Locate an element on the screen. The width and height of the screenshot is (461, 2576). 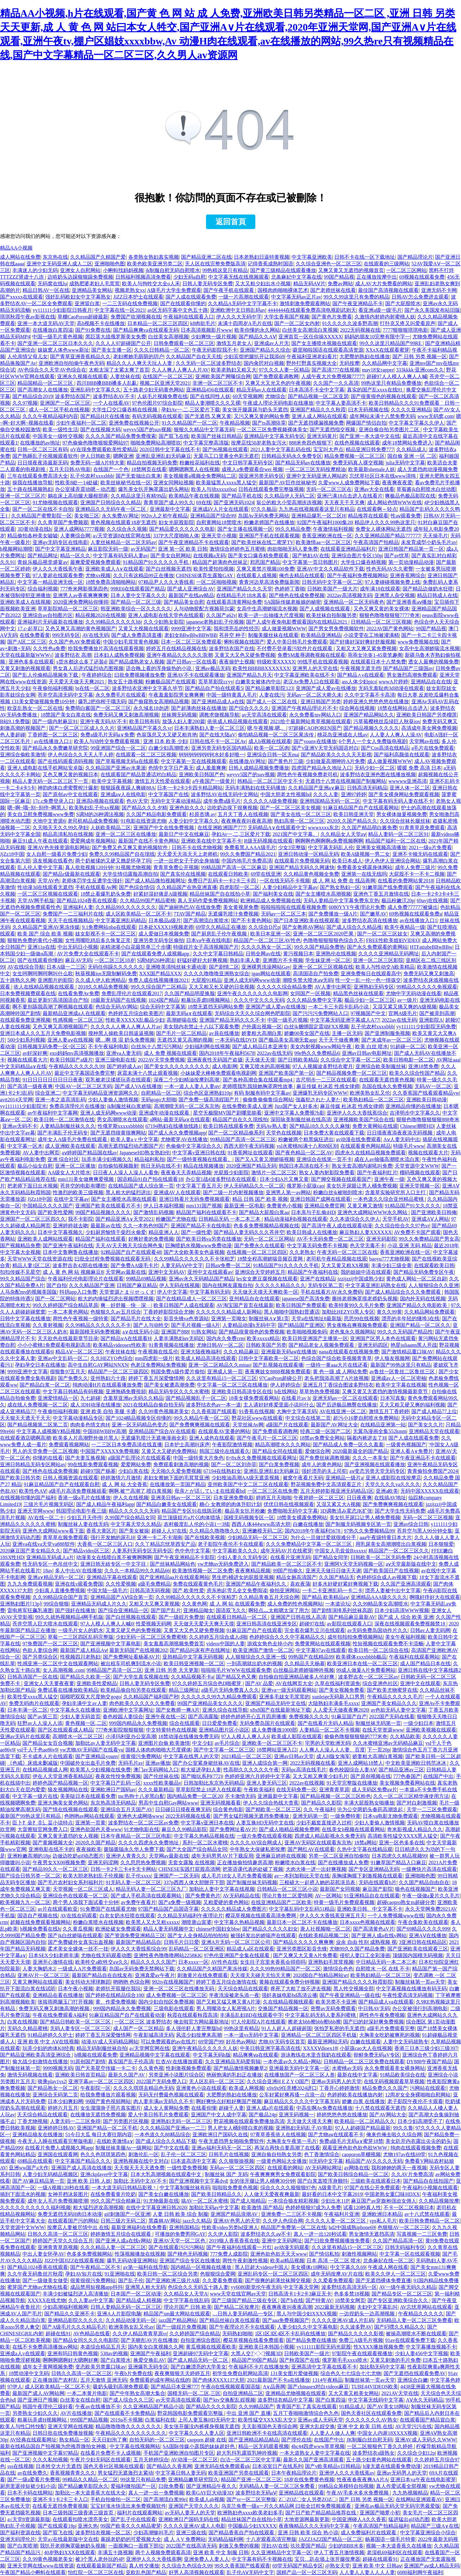
日本老熟妇日逼特黄视频 is located at coordinates (261, 257).